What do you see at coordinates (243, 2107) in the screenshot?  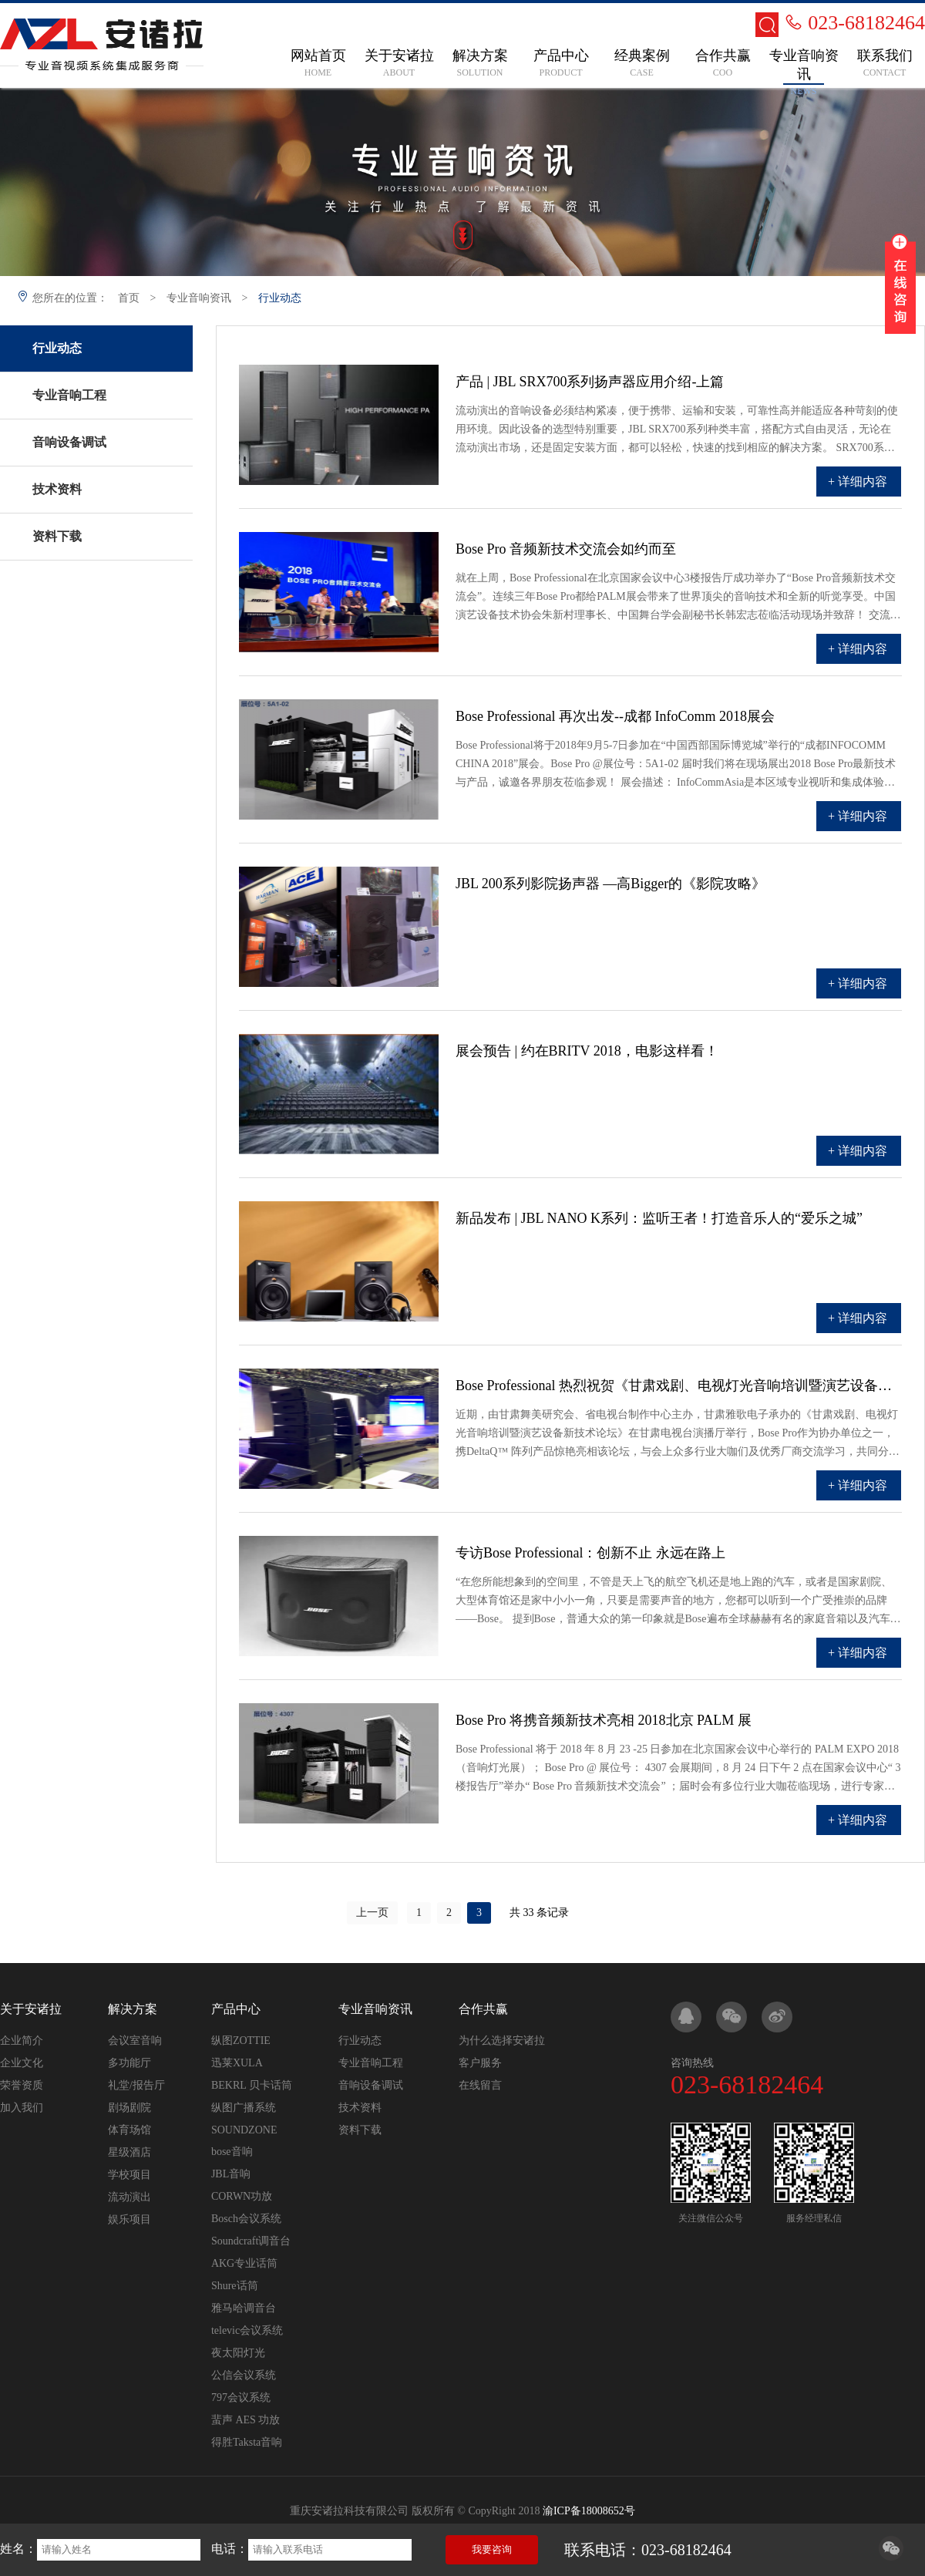 I see `纵图广播系统` at bounding box center [243, 2107].